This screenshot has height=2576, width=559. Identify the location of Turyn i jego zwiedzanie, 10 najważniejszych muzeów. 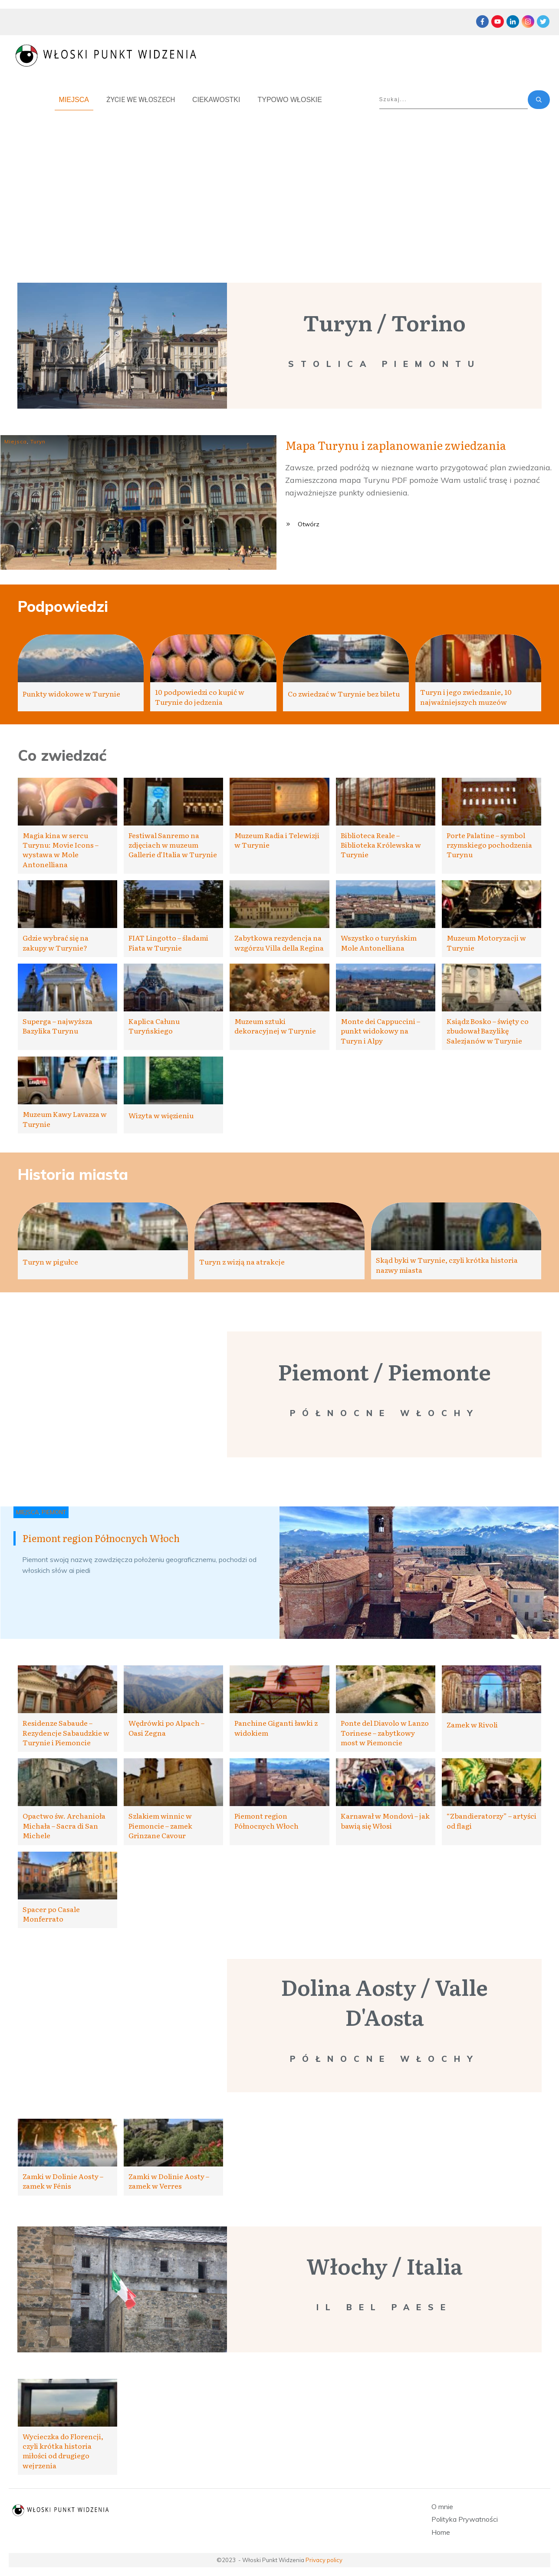
(466, 697).